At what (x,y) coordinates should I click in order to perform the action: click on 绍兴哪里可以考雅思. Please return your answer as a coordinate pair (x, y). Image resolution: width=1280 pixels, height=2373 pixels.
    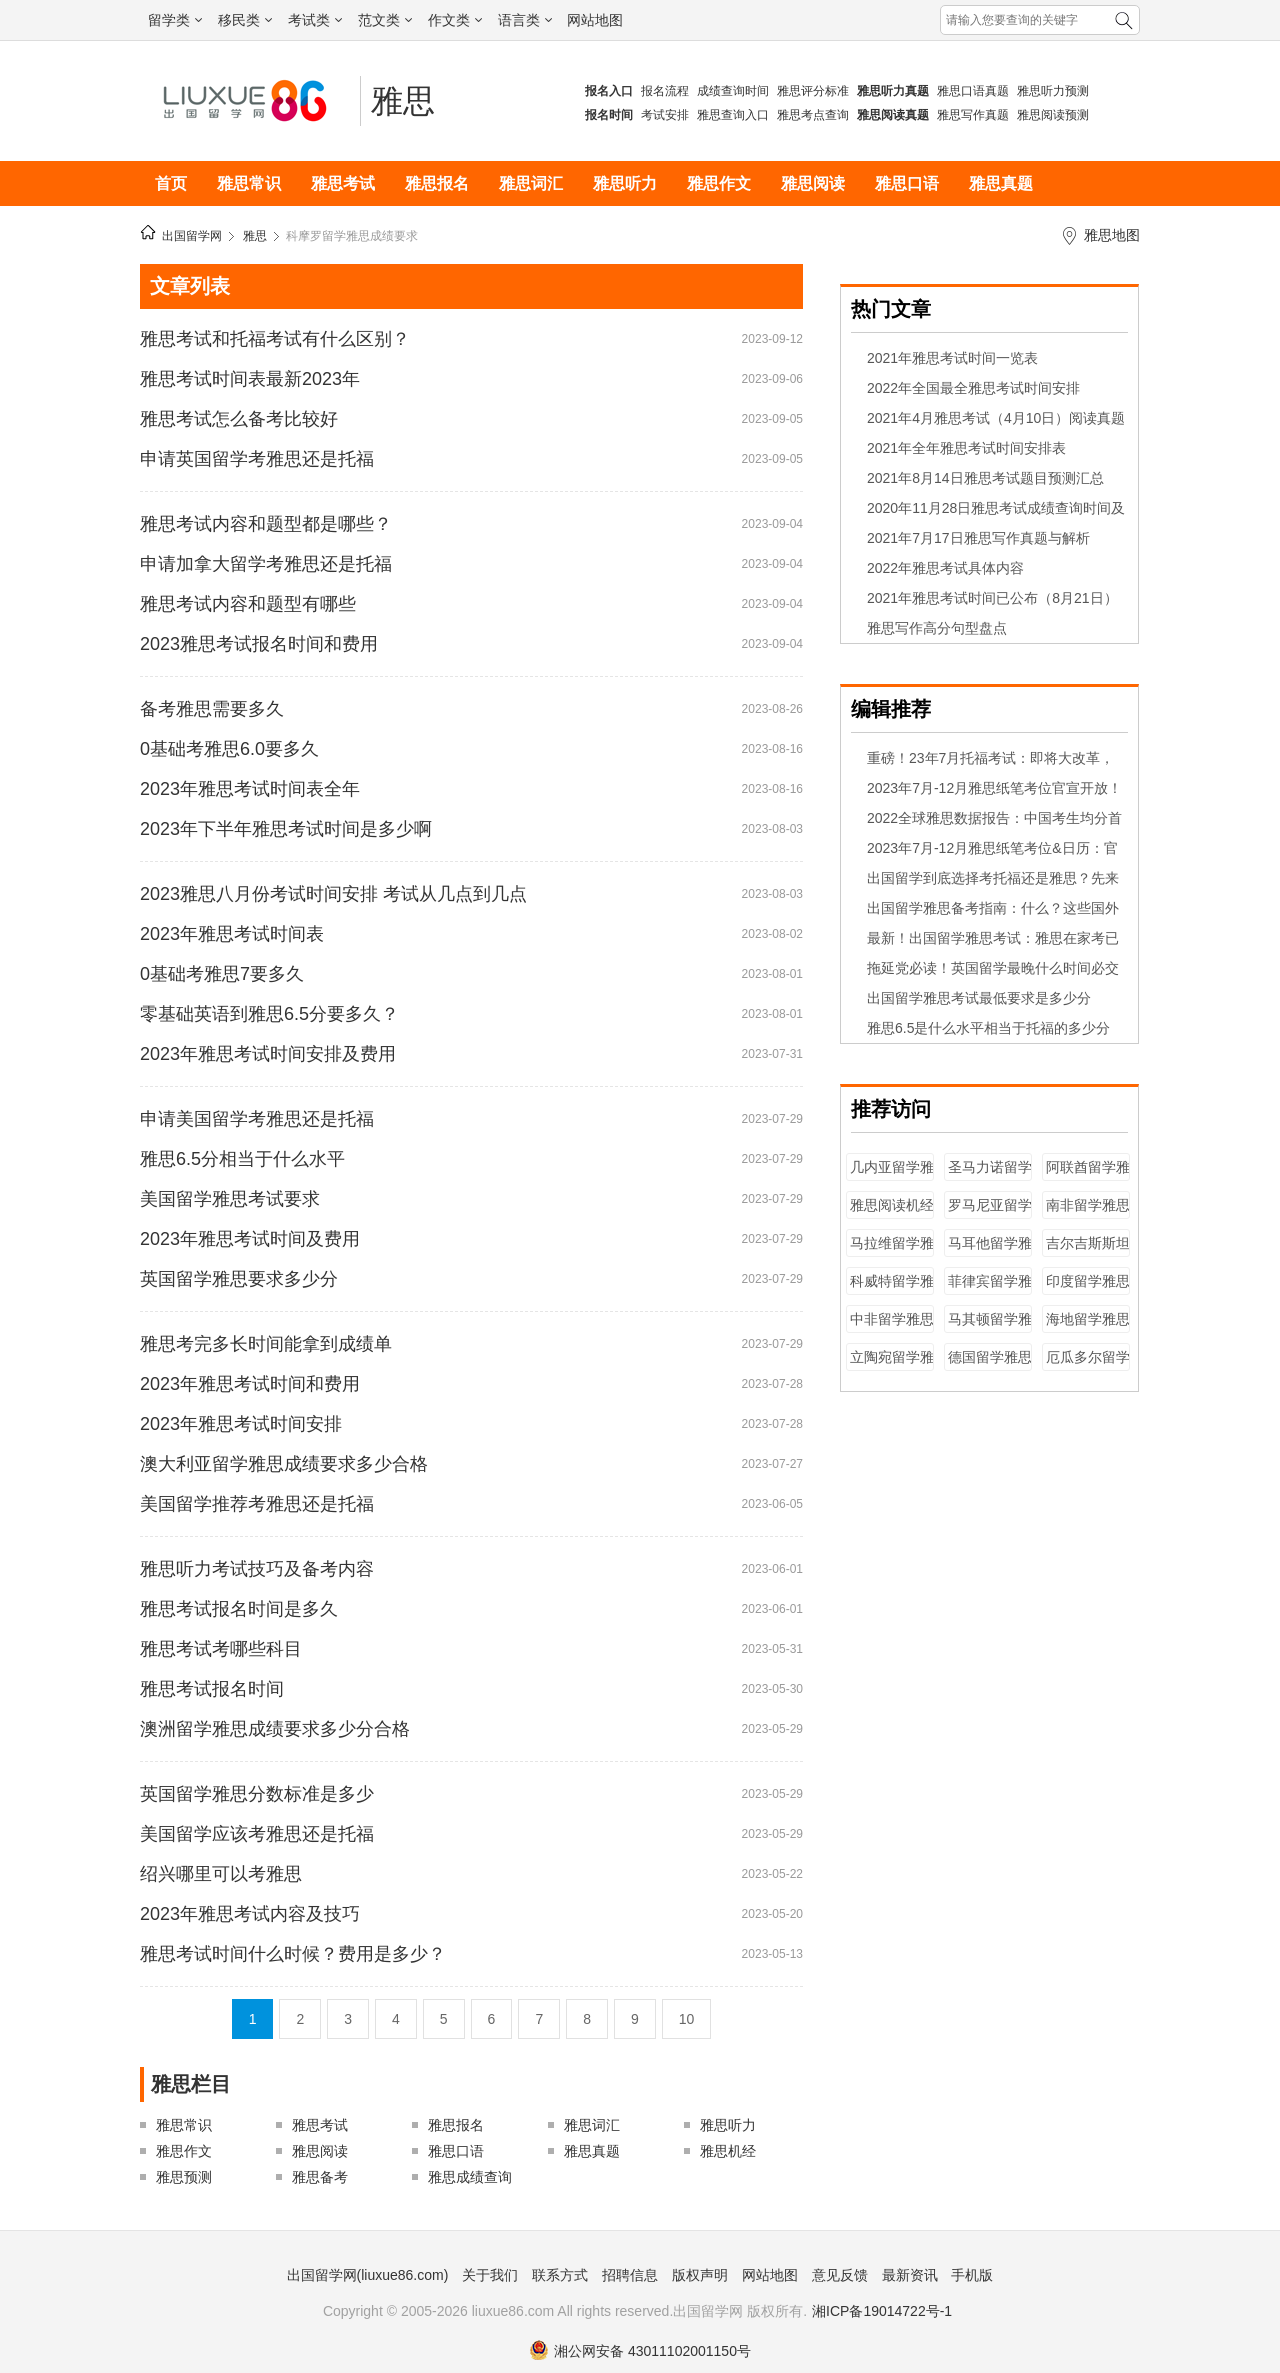
    Looking at the image, I should click on (221, 1874).